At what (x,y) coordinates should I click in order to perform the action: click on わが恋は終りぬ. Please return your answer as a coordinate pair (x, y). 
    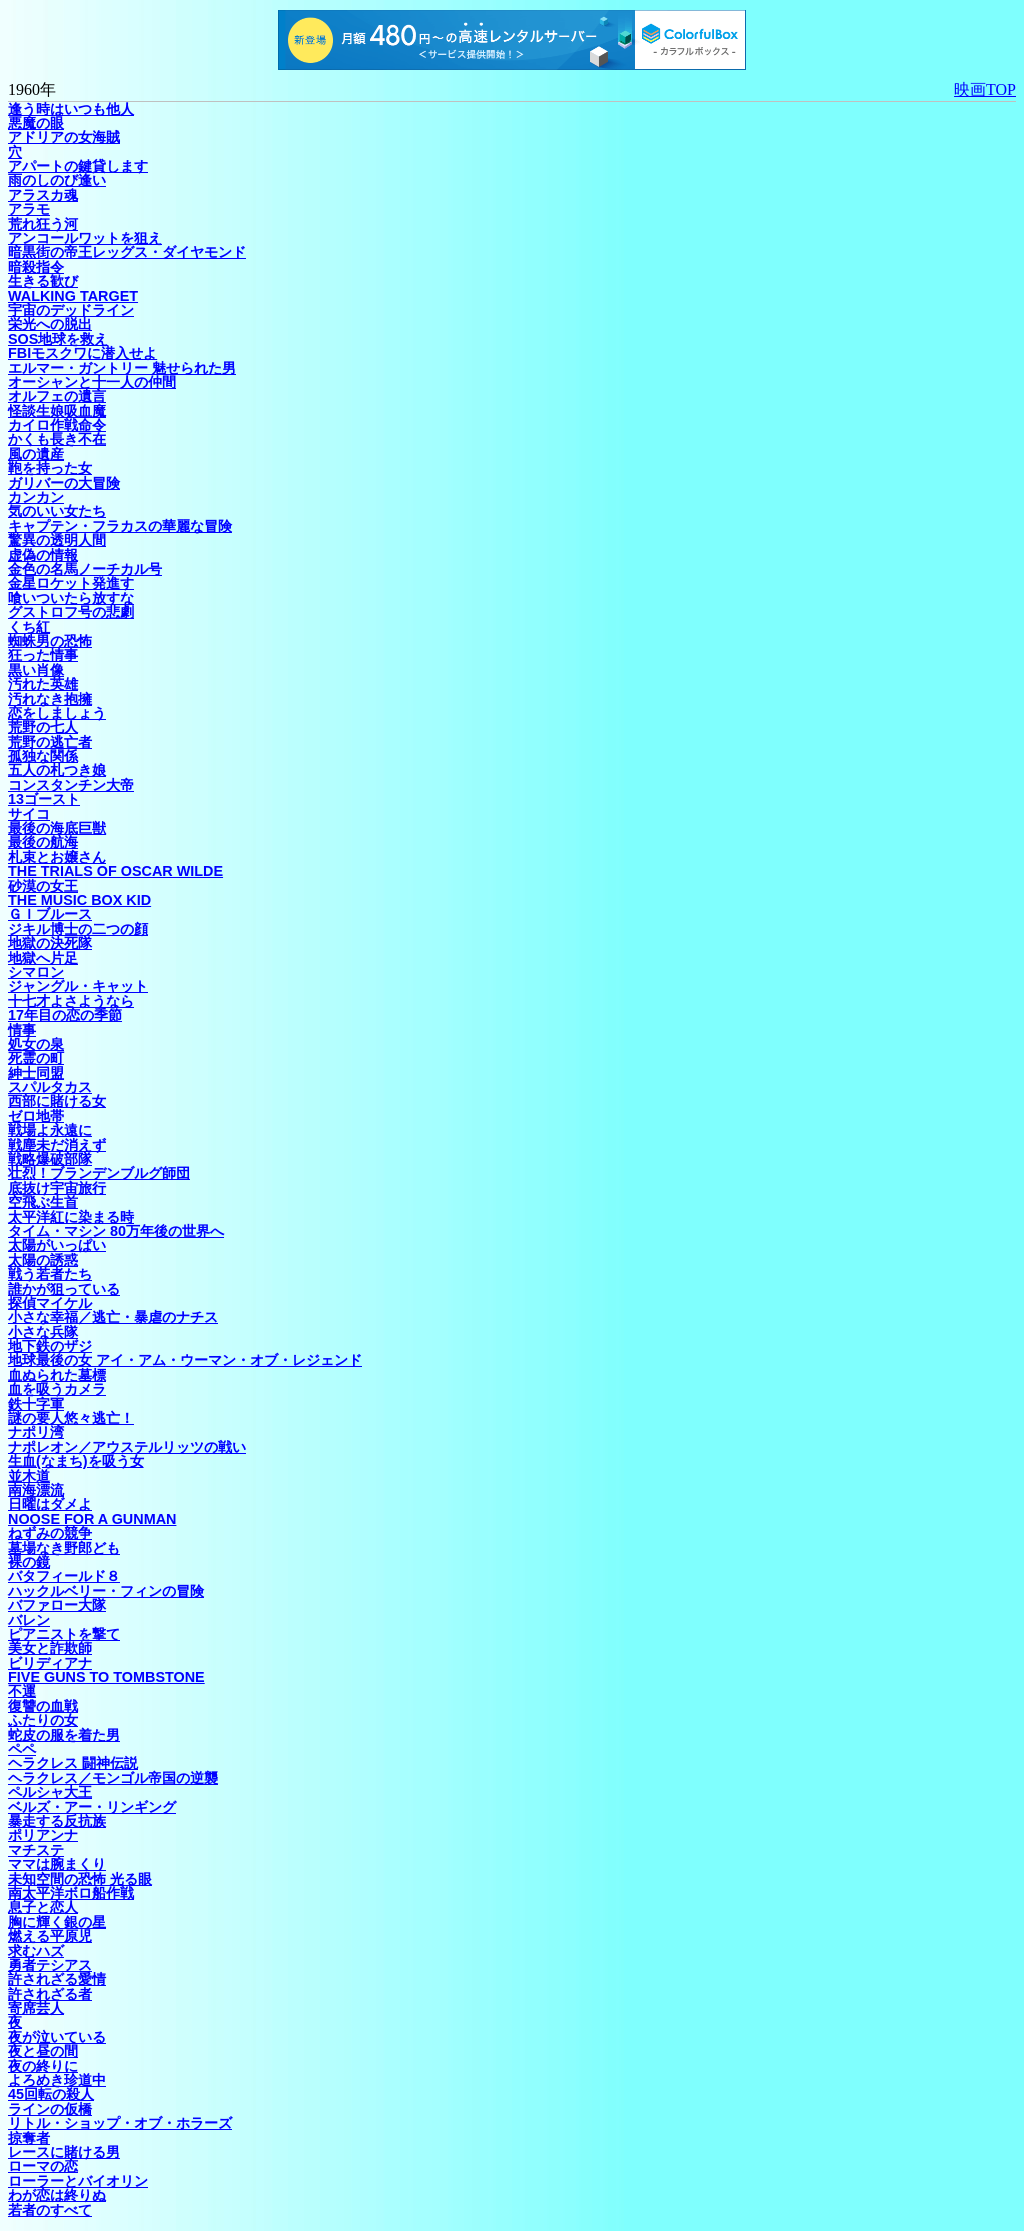
    Looking at the image, I should click on (57, 2195).